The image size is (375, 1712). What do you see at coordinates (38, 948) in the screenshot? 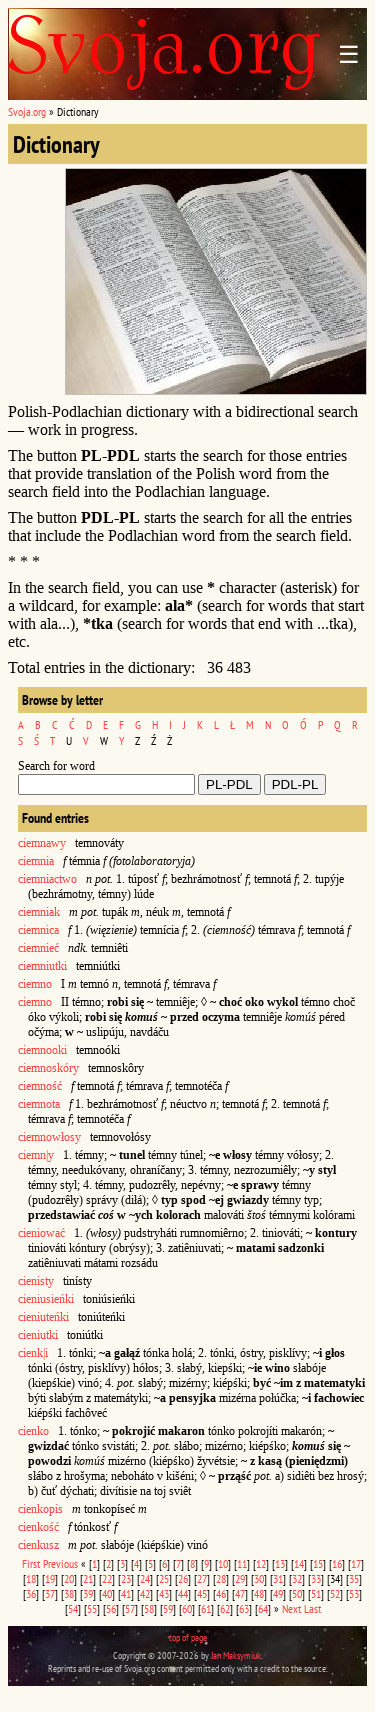
I see `ciemnieć` at bounding box center [38, 948].